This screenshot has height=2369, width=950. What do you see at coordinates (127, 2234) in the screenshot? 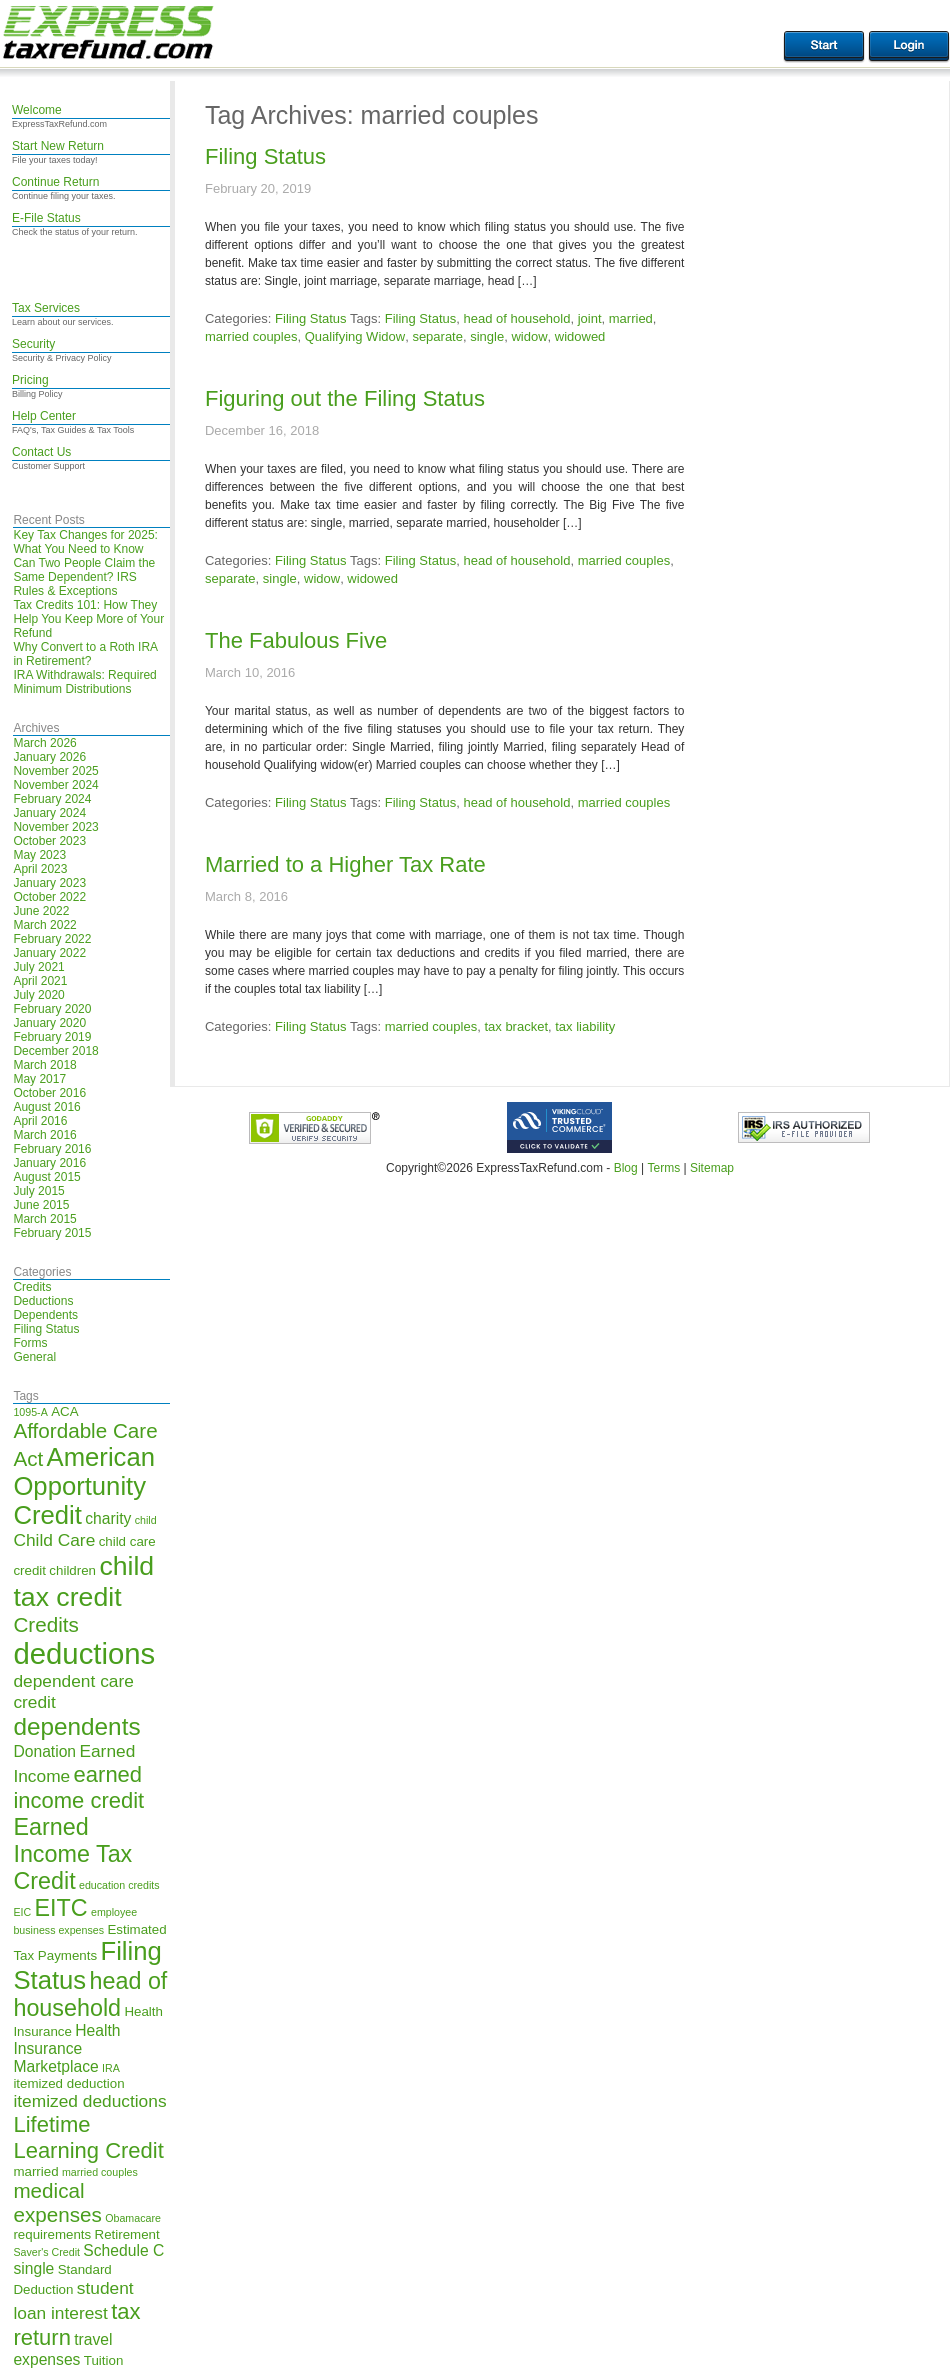
I see `Retirement [Retirement (5 items)]` at bounding box center [127, 2234].